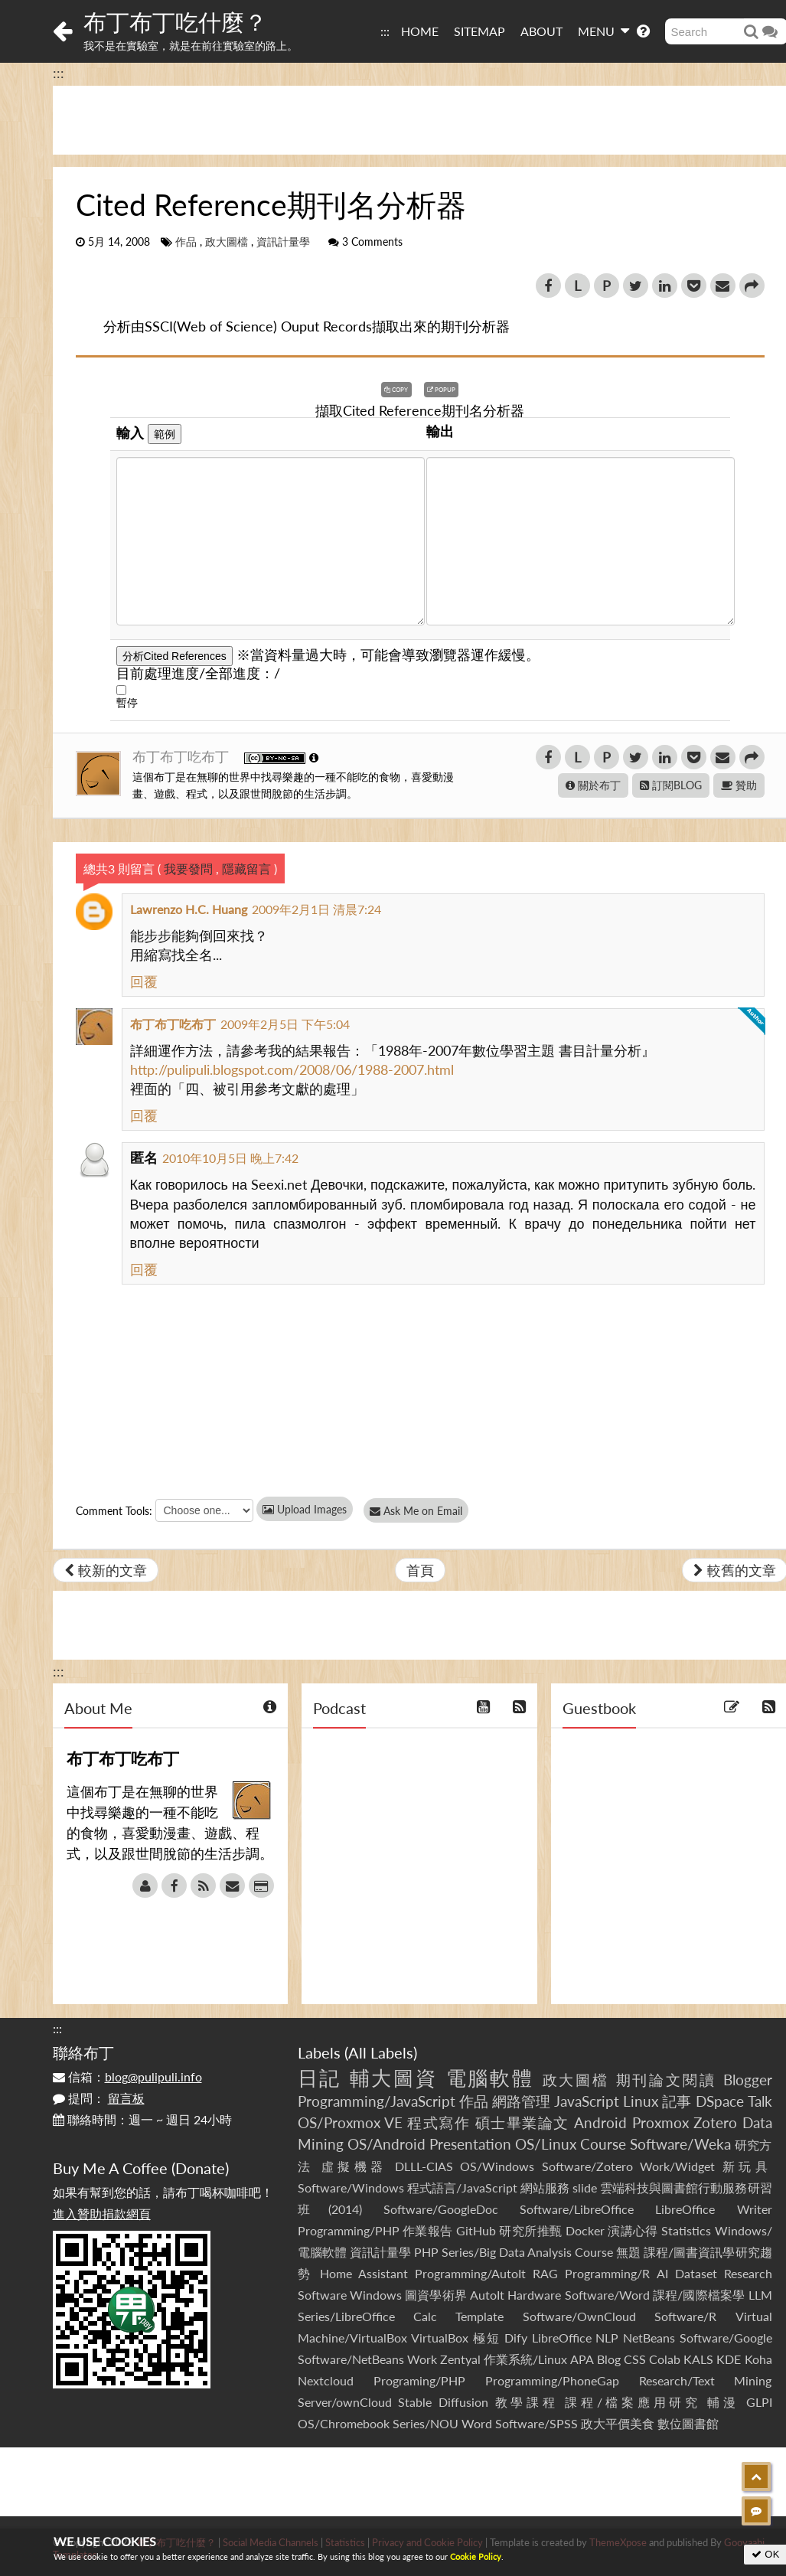 The height and width of the screenshot is (2576, 786). I want to click on Software/Windows, so click(351, 2187).